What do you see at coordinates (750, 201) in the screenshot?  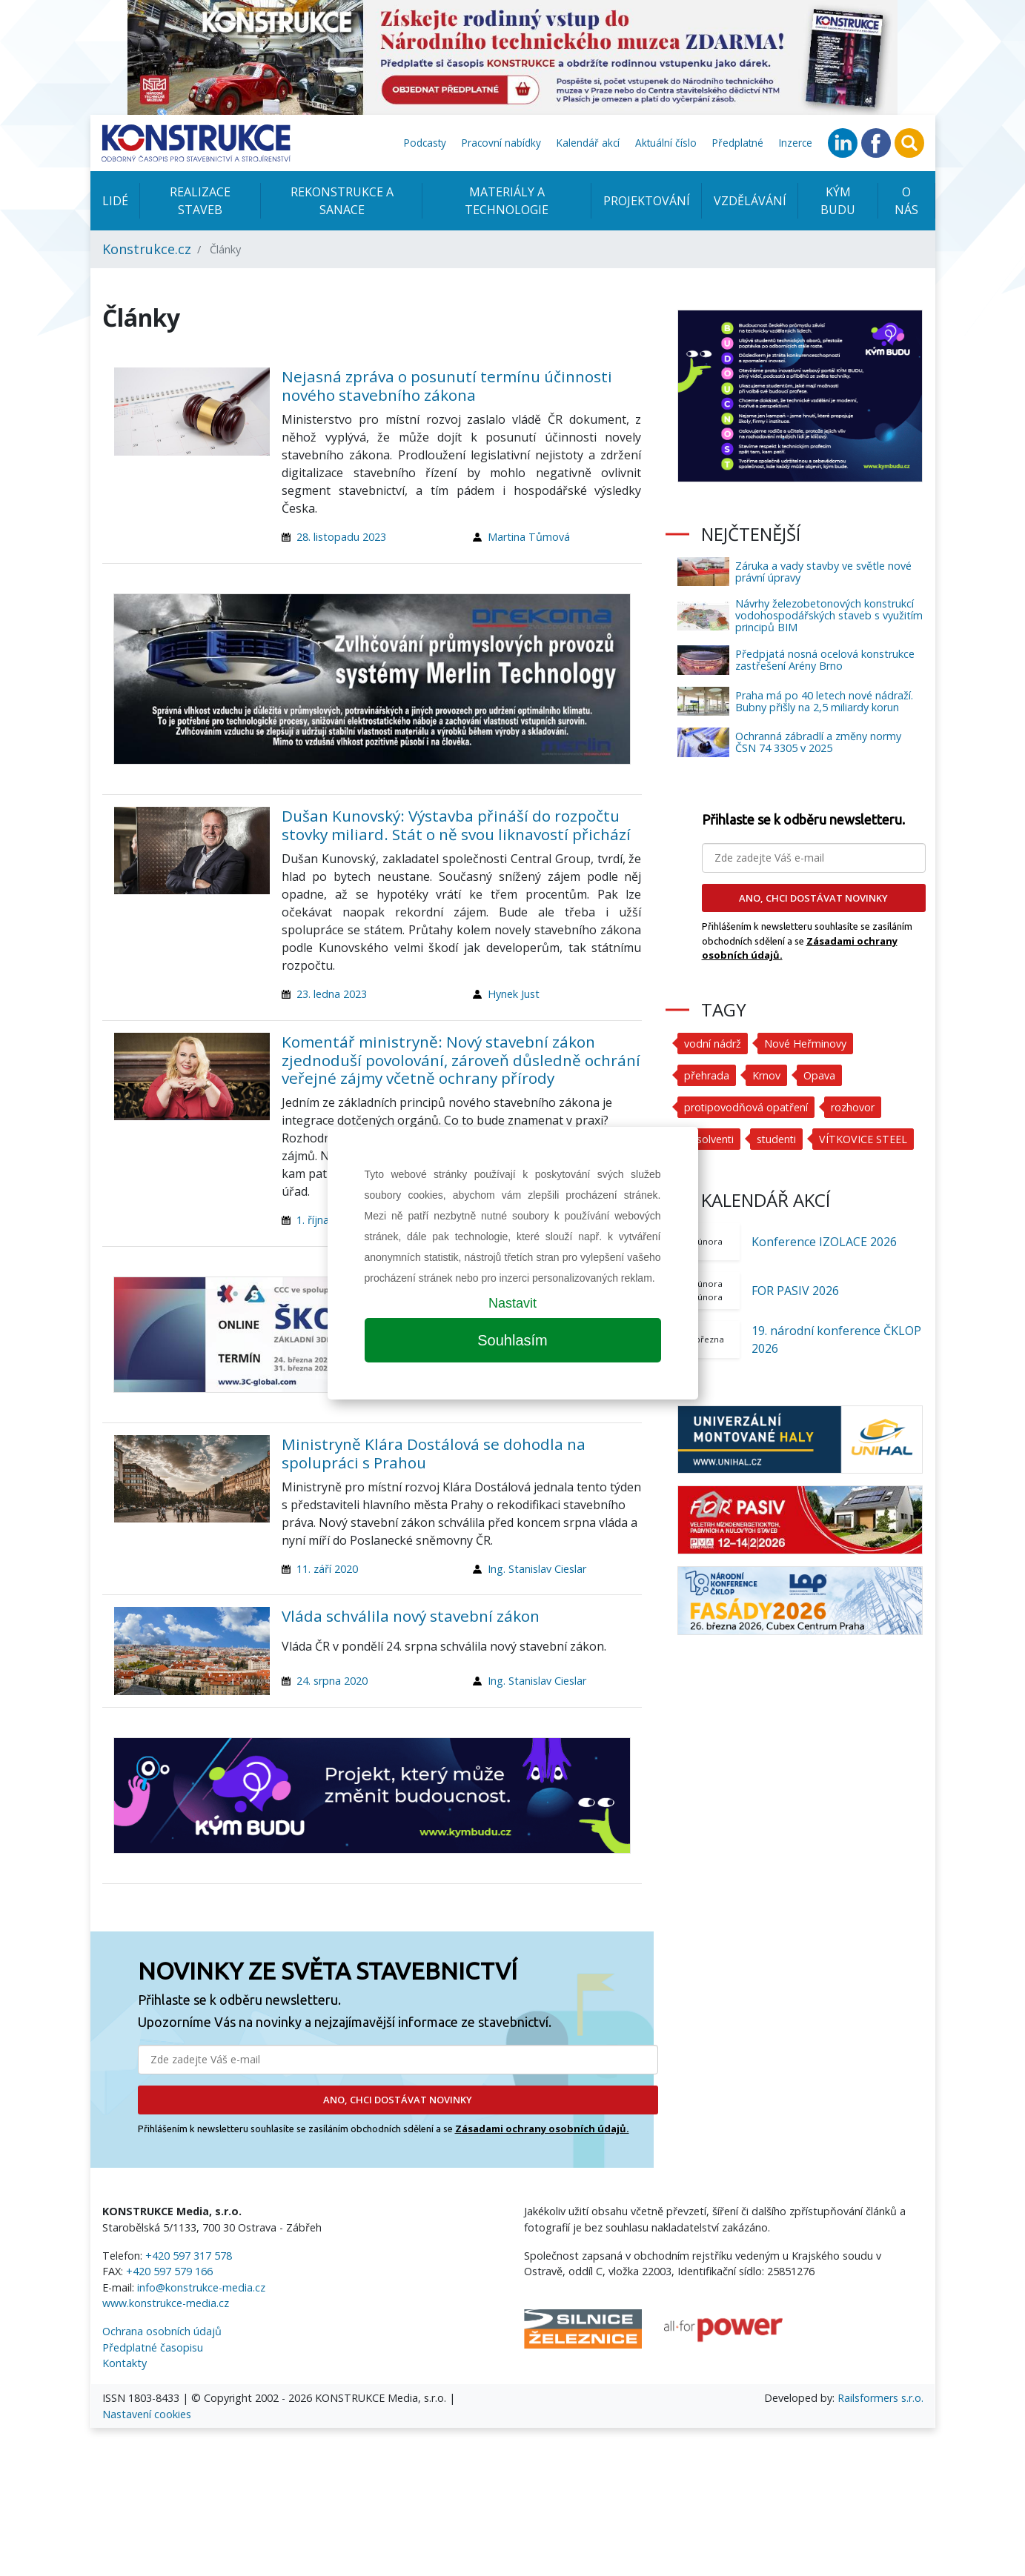 I see `Vzdělávání` at bounding box center [750, 201].